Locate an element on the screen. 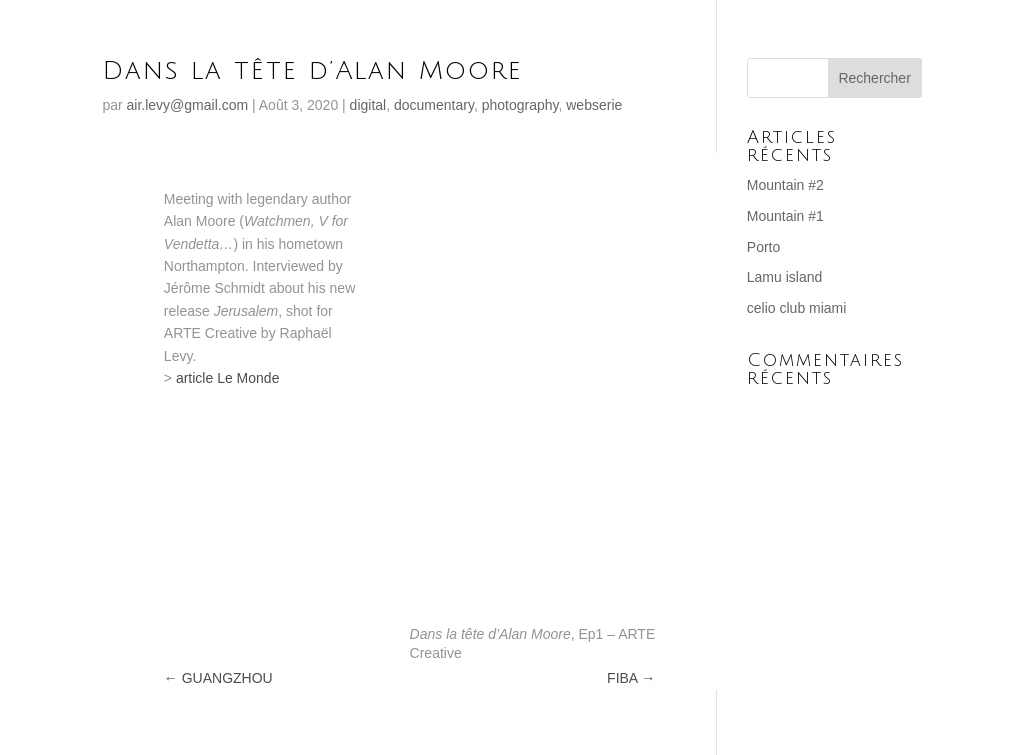  celio club miami is located at coordinates (797, 308).